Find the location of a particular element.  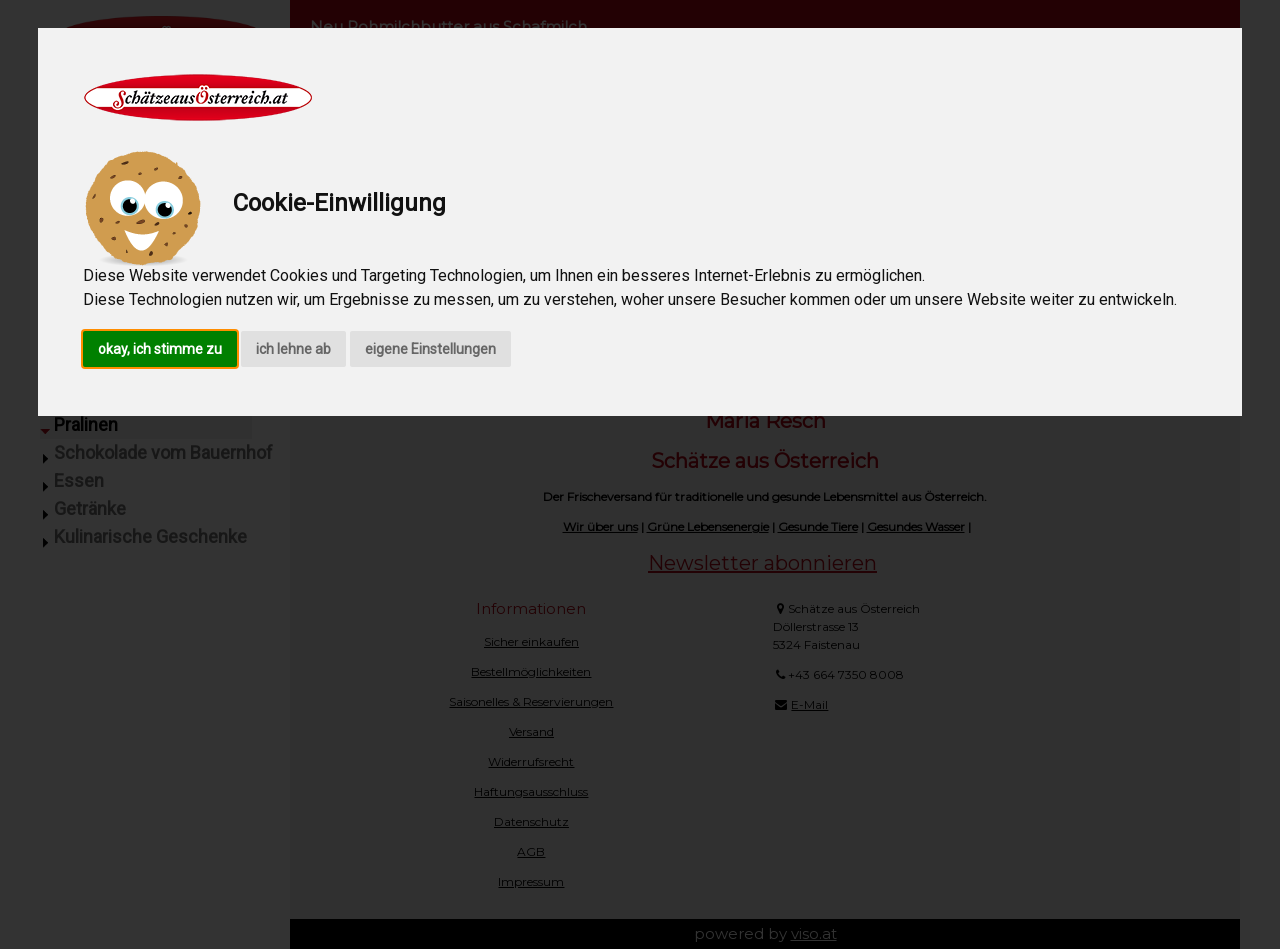

okay, ich stimme zu [button] is located at coordinates (160, 349).